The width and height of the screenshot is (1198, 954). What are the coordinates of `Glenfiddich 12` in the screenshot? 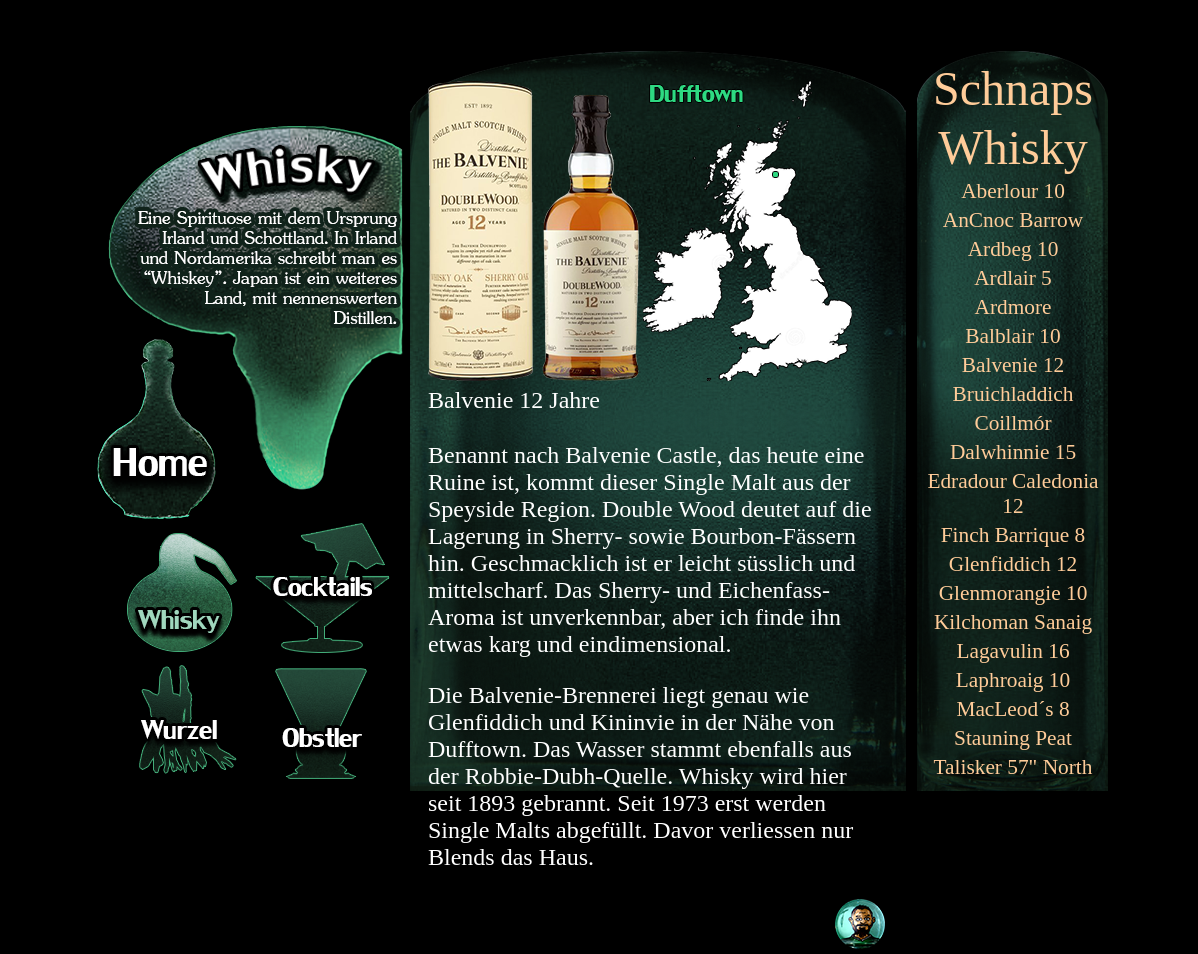 It's located at (1013, 564).